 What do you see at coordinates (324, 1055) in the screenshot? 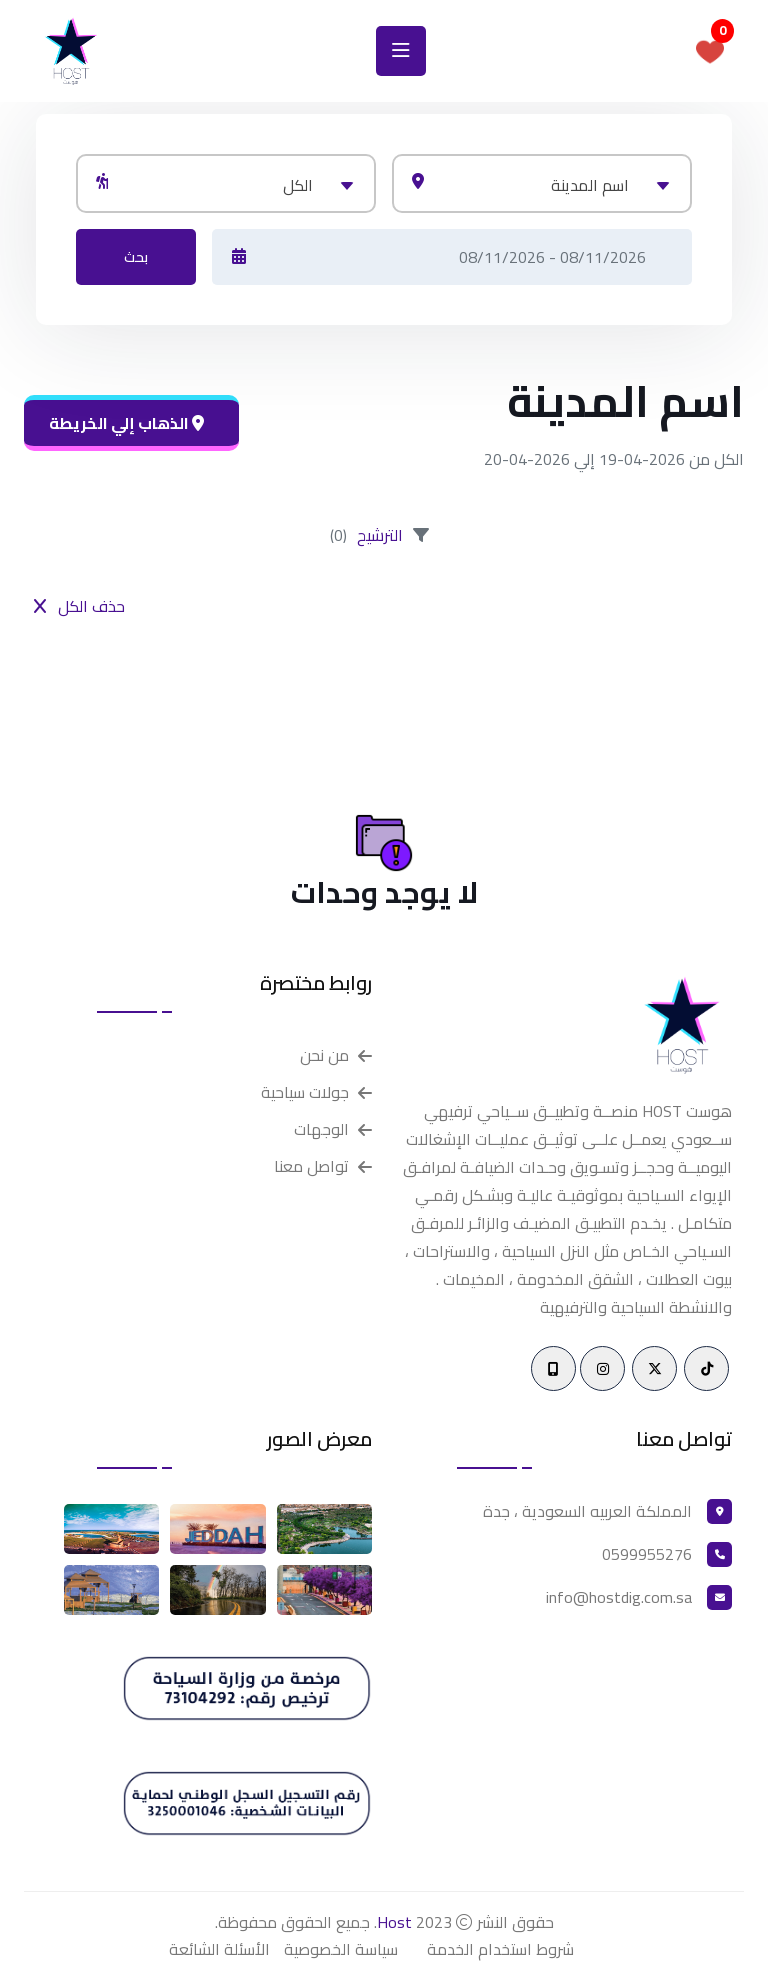
I see `من نحن` at bounding box center [324, 1055].